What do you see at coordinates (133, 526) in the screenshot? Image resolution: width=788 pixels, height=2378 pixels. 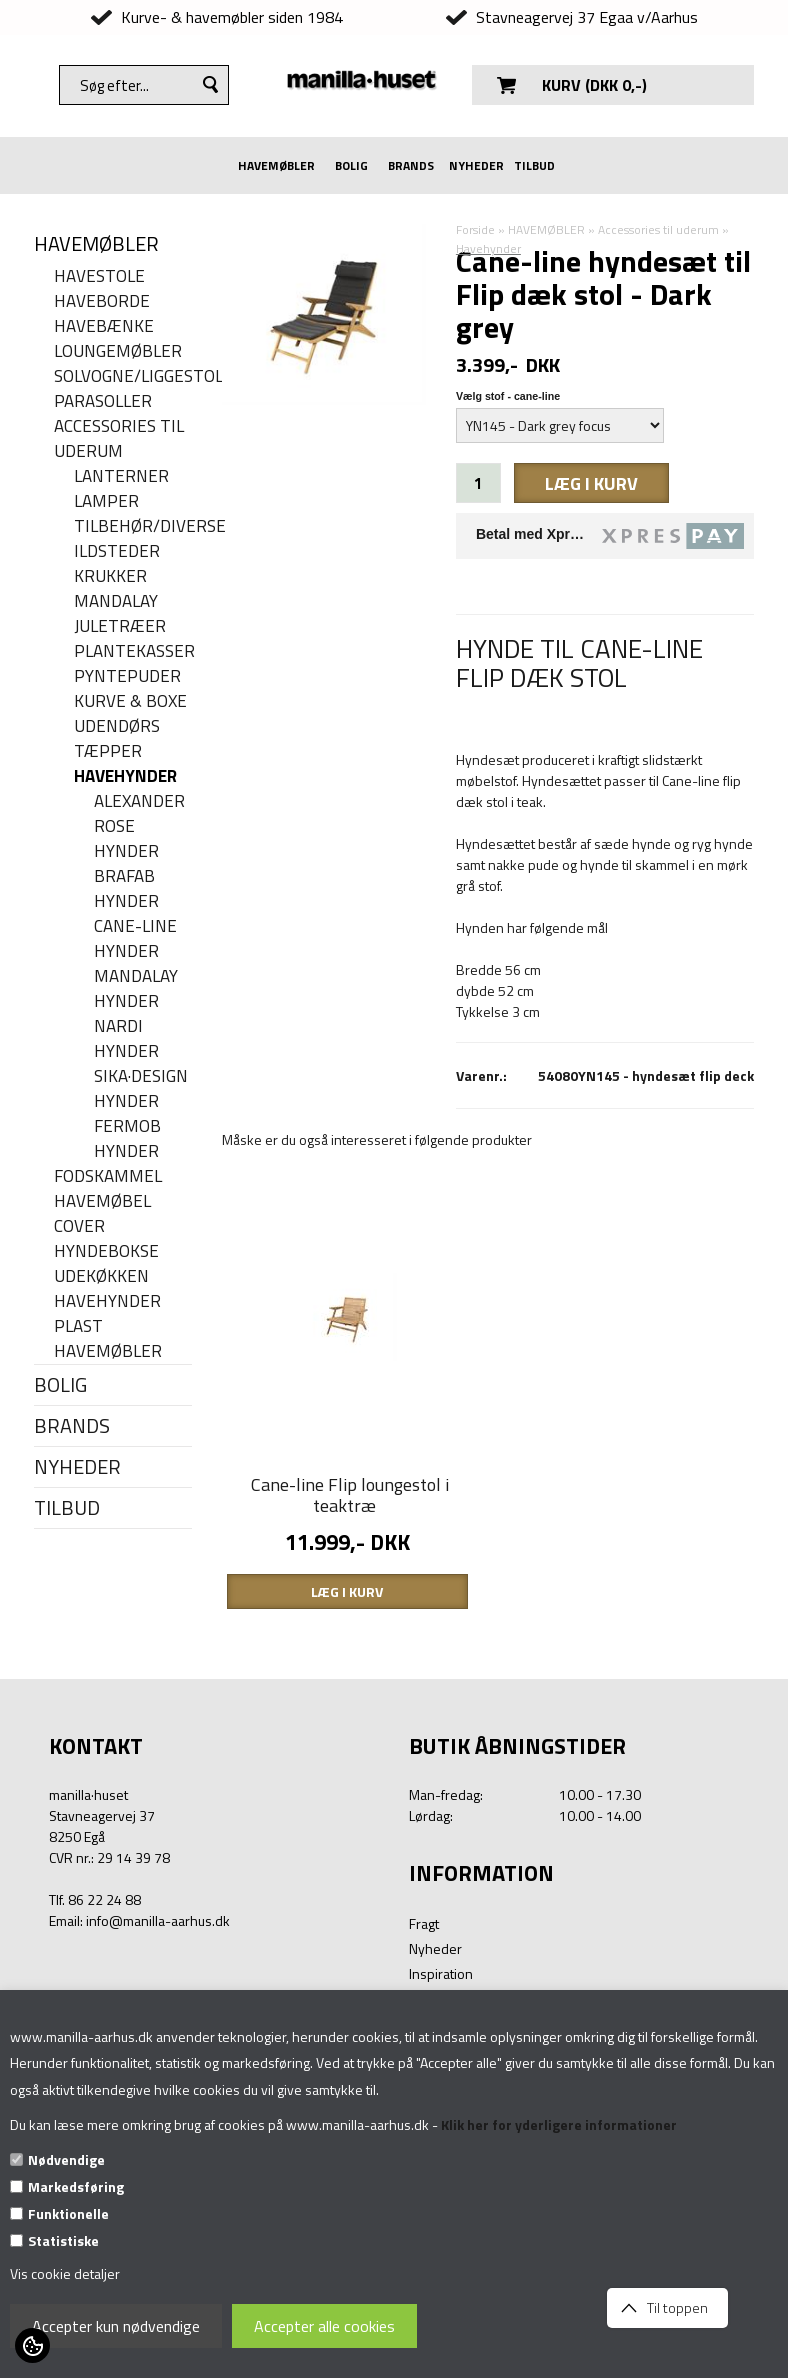 I see `Tilbehør/Diverse` at bounding box center [133, 526].